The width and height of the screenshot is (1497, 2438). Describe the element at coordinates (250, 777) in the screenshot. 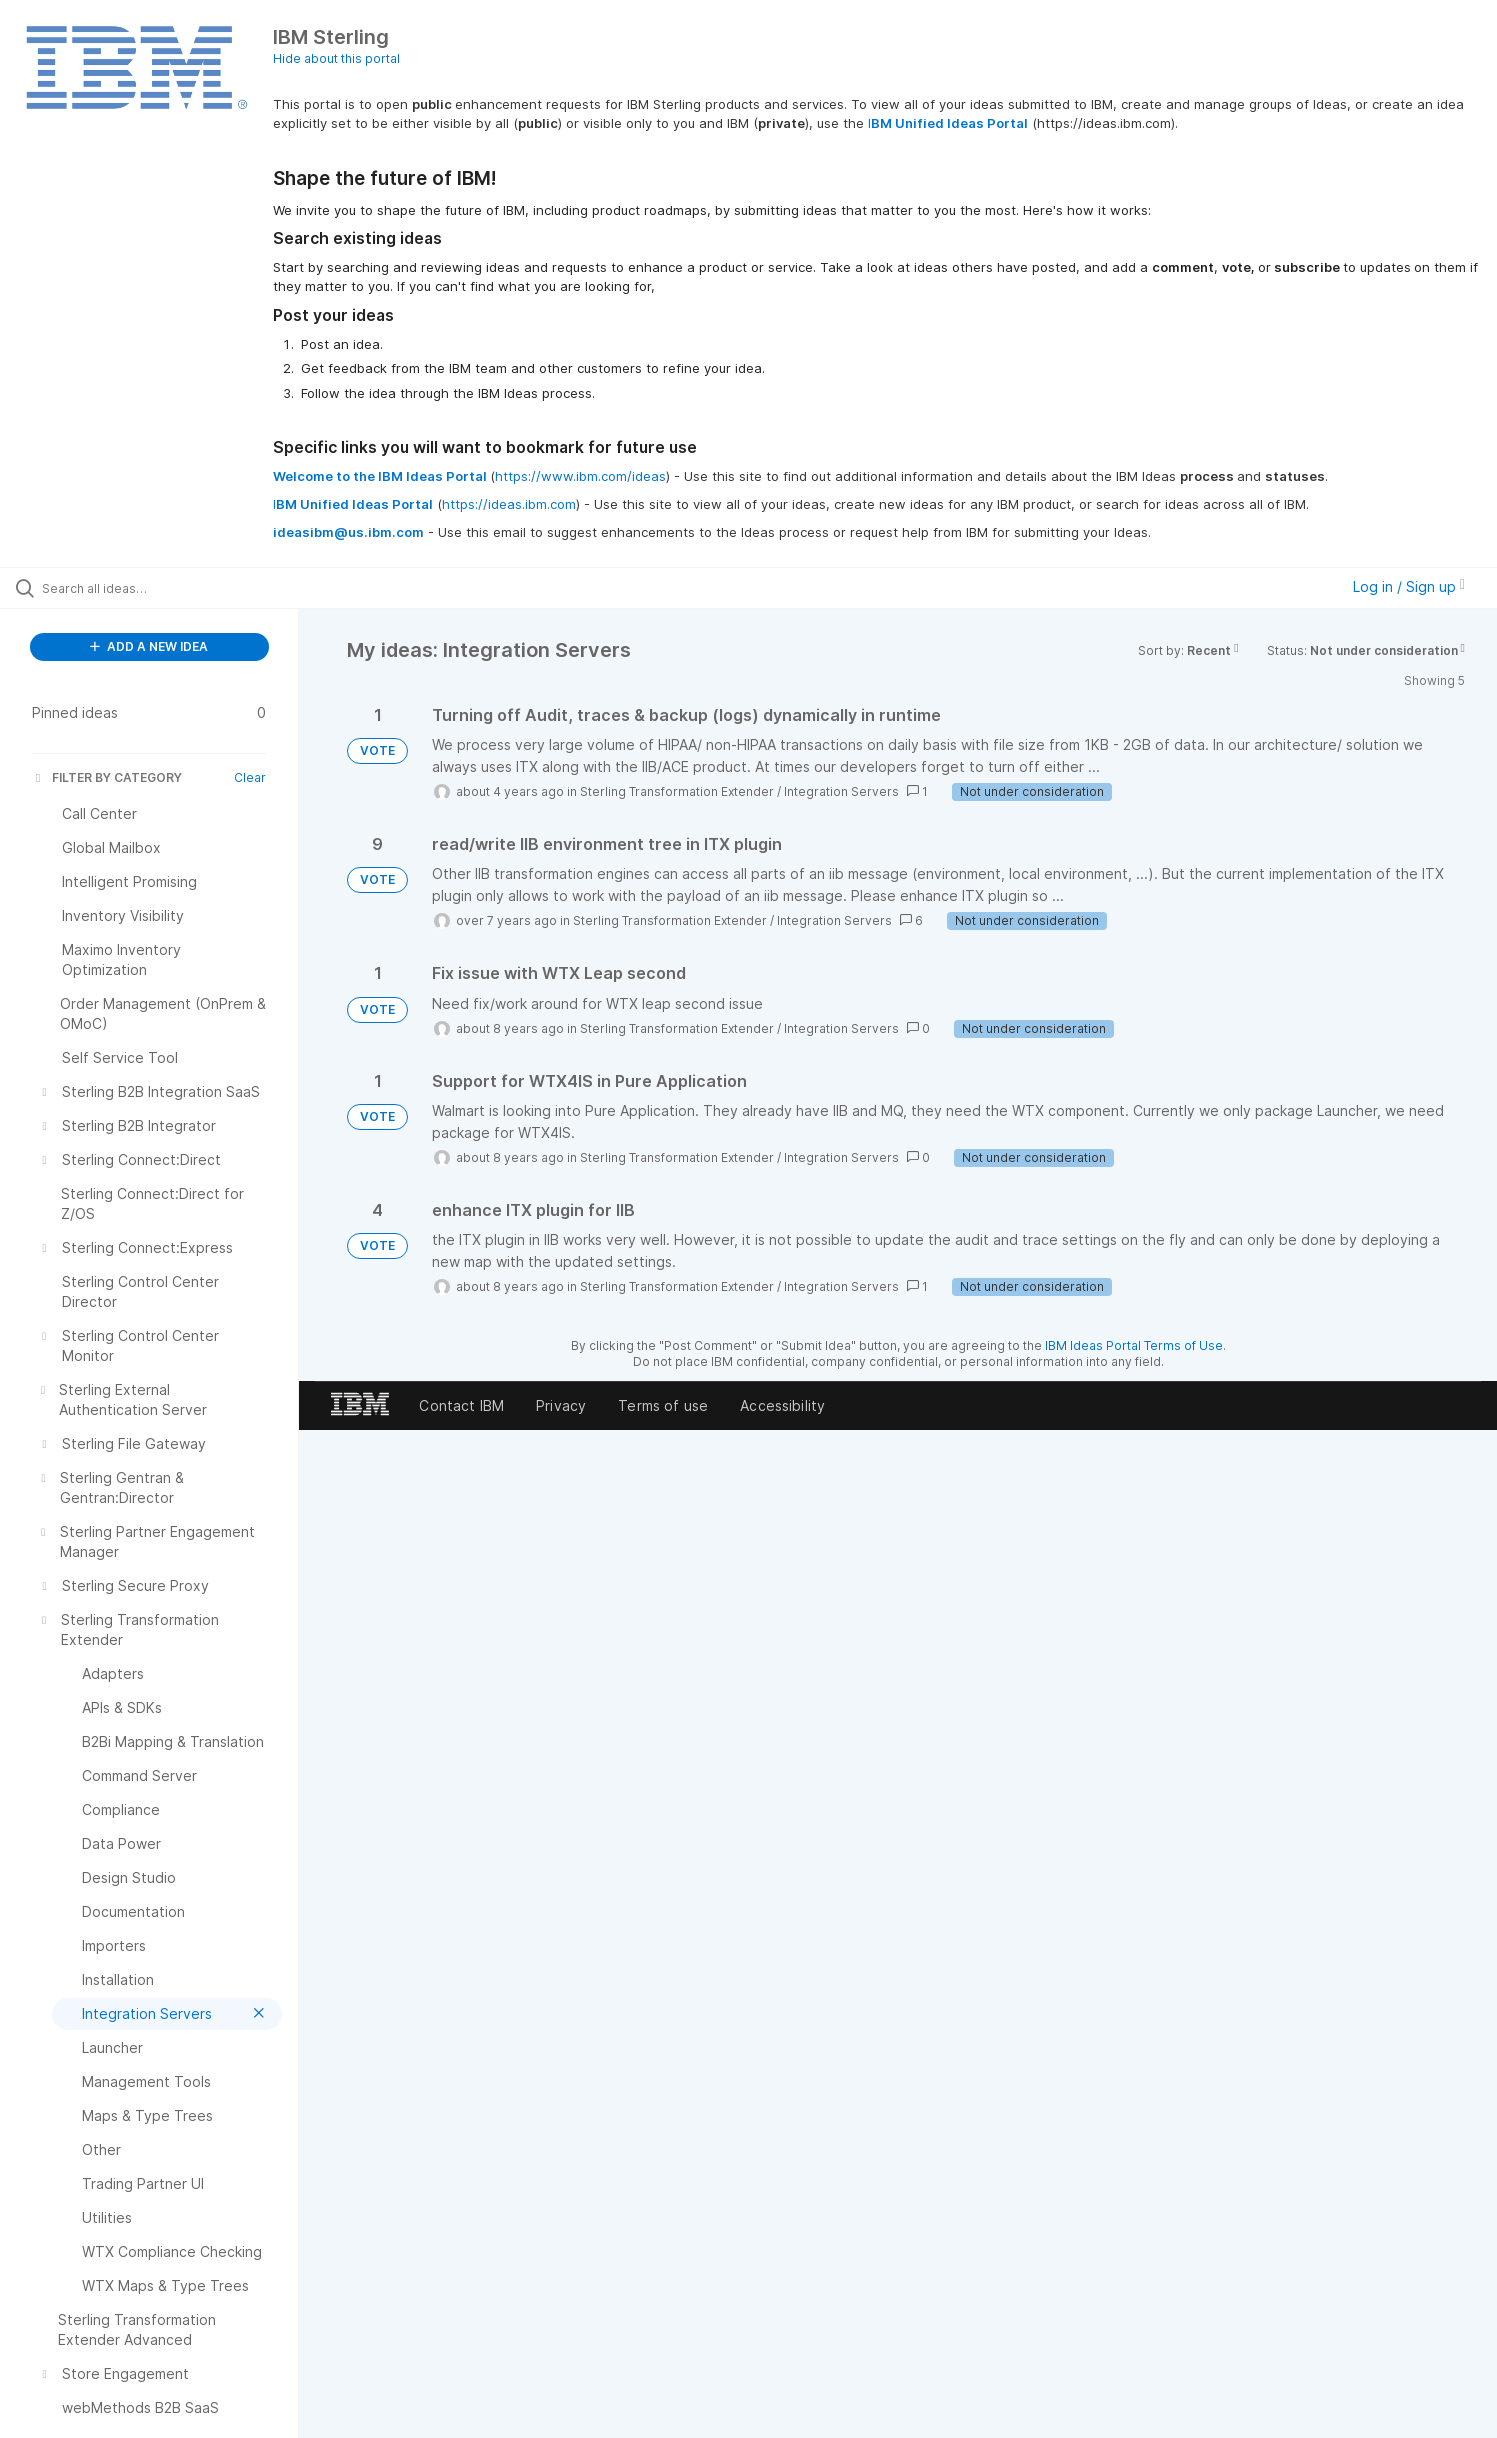

I see `Clear` at that location.